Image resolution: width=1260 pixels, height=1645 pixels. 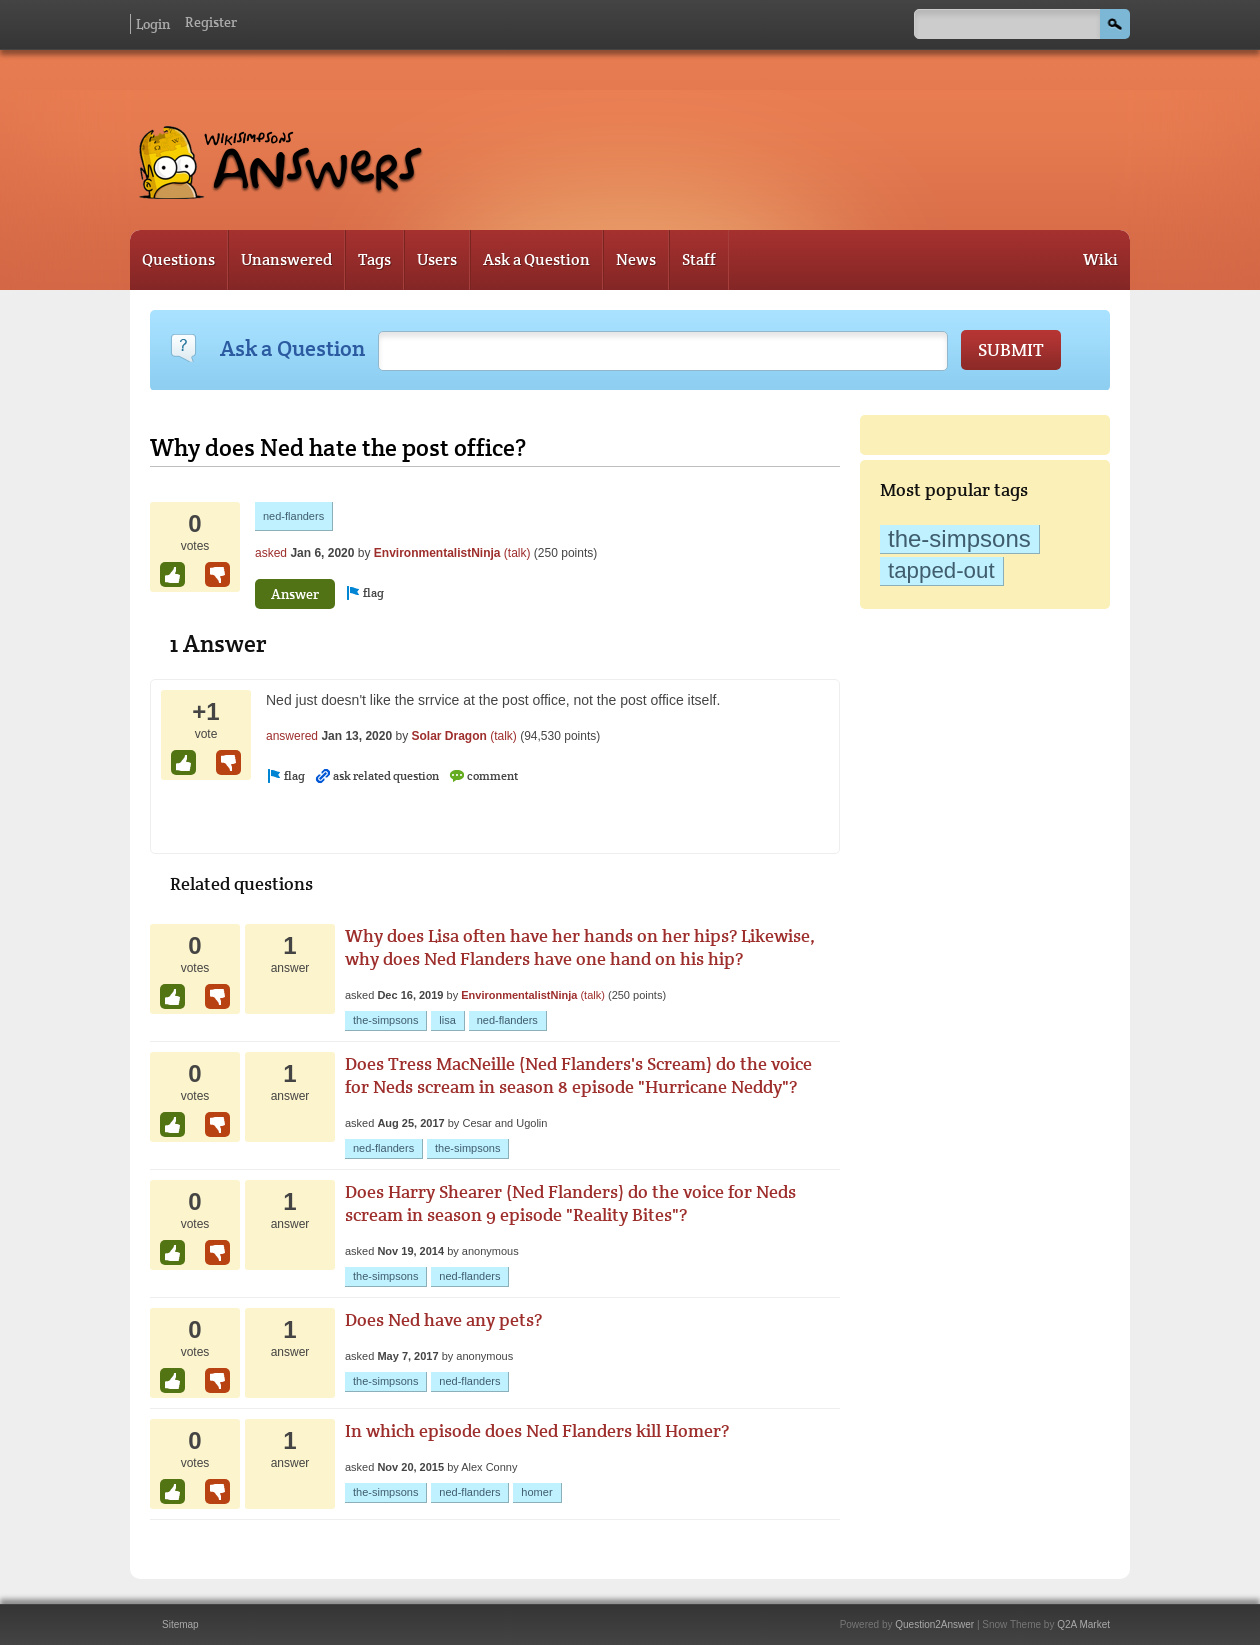 What do you see at coordinates (570, 1203) in the screenshot?
I see `Does Harry Shearer (Ned Flanders) do the voice for Neds scream in season 9 episode "Reality Bites"?` at bounding box center [570, 1203].